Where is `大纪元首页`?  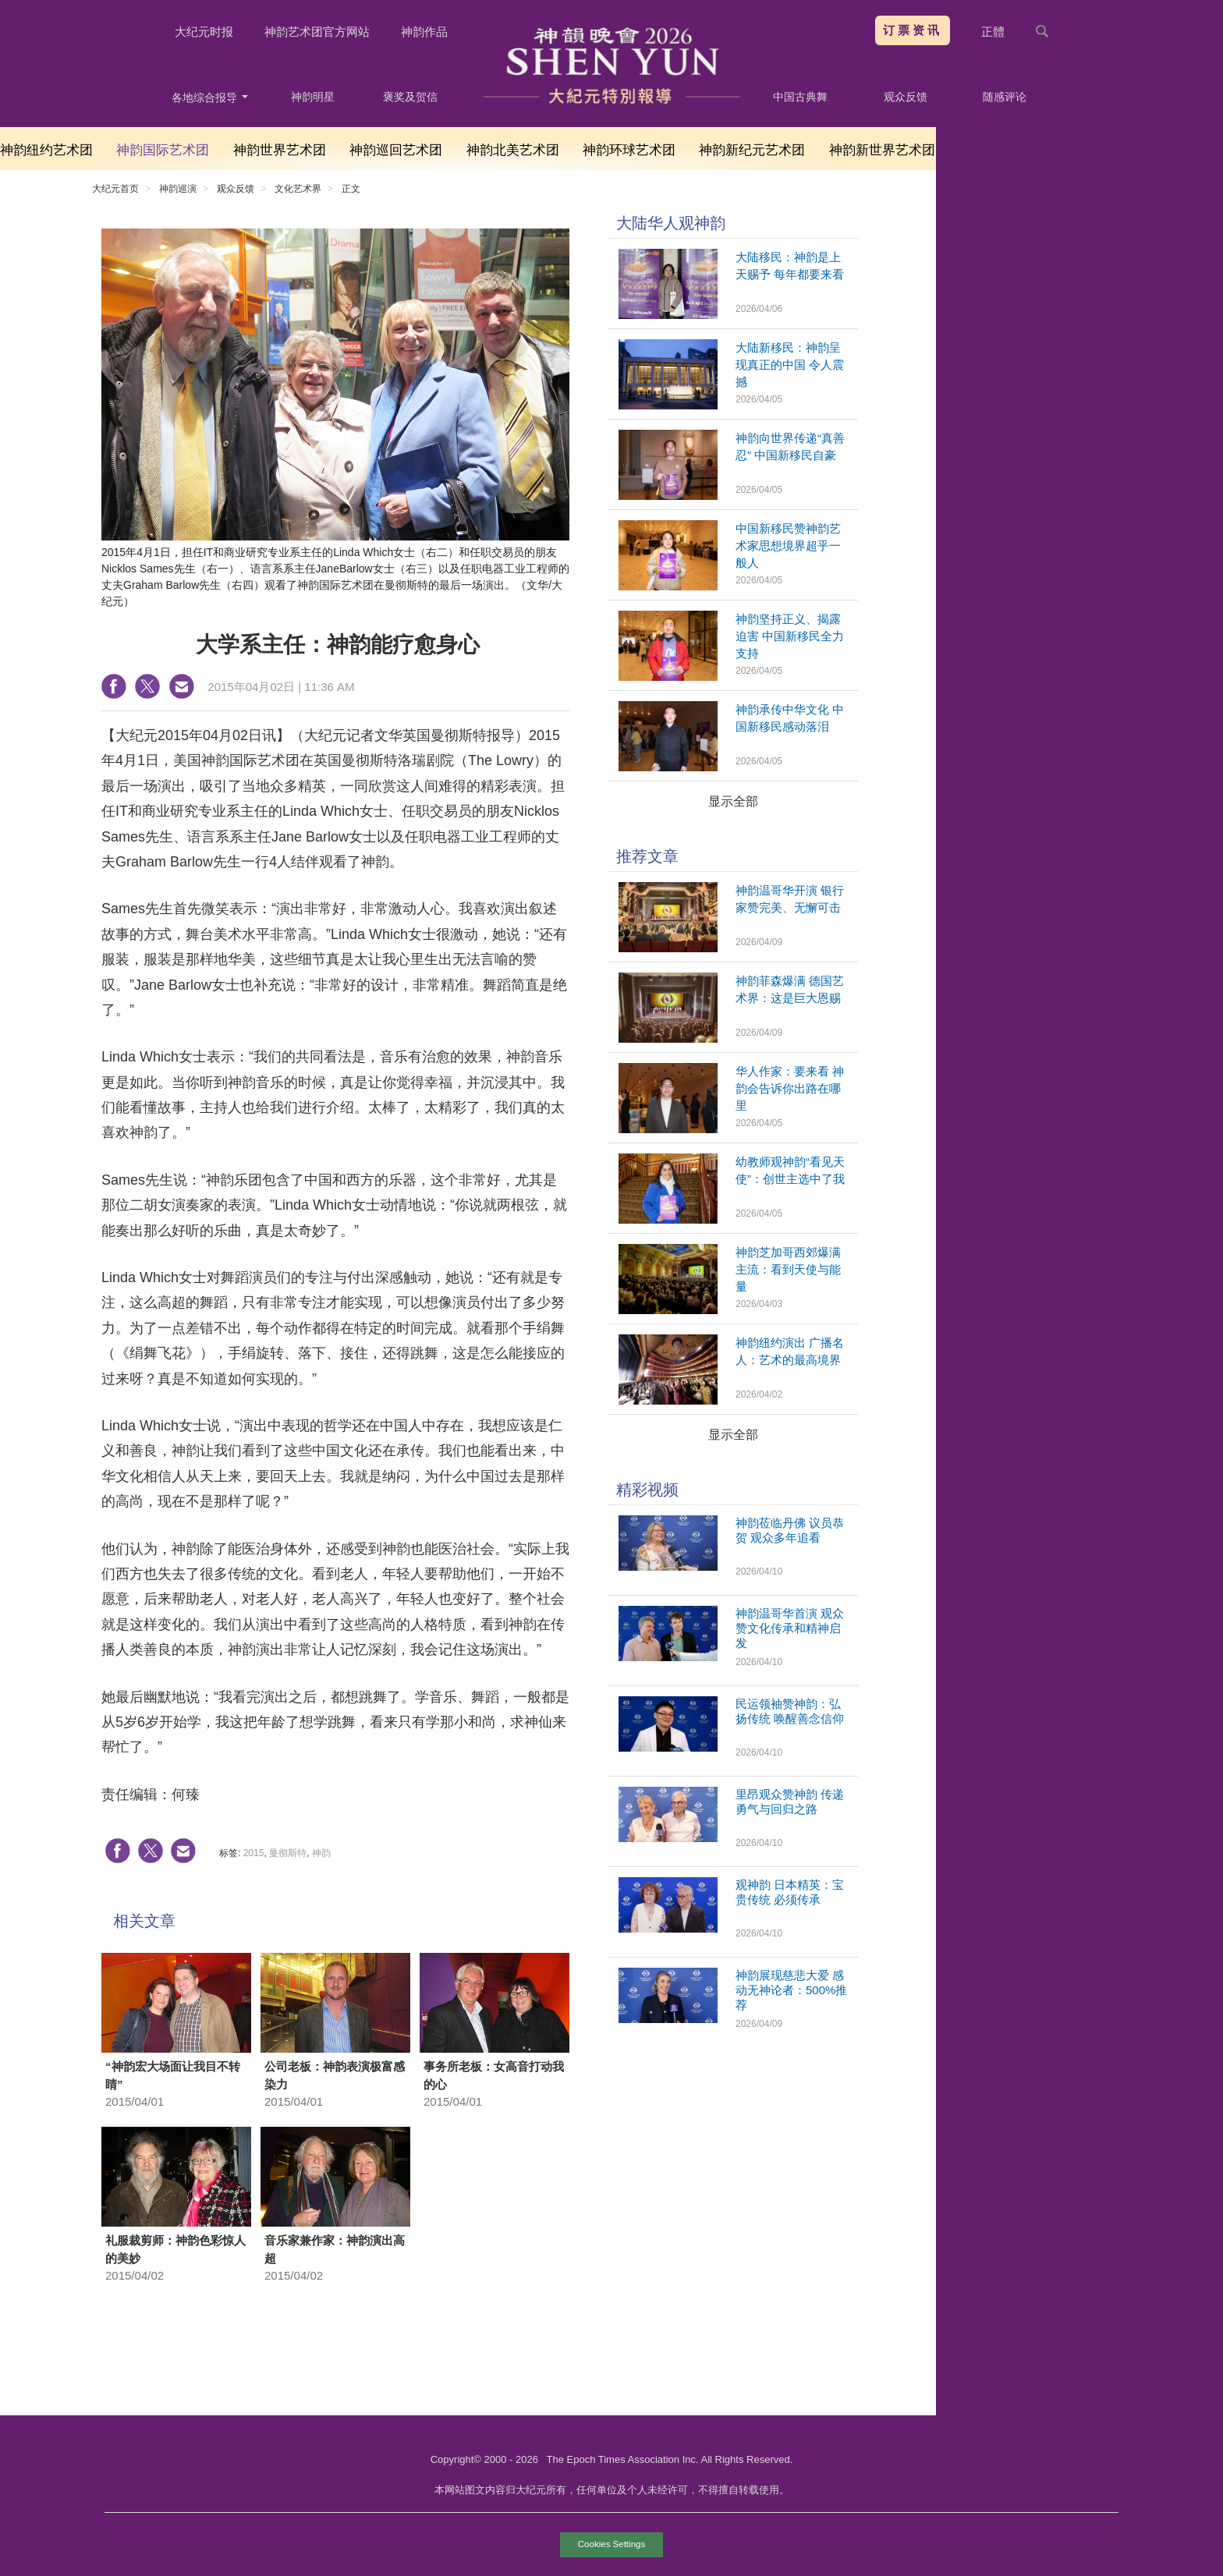 大纪元首页 is located at coordinates (115, 188).